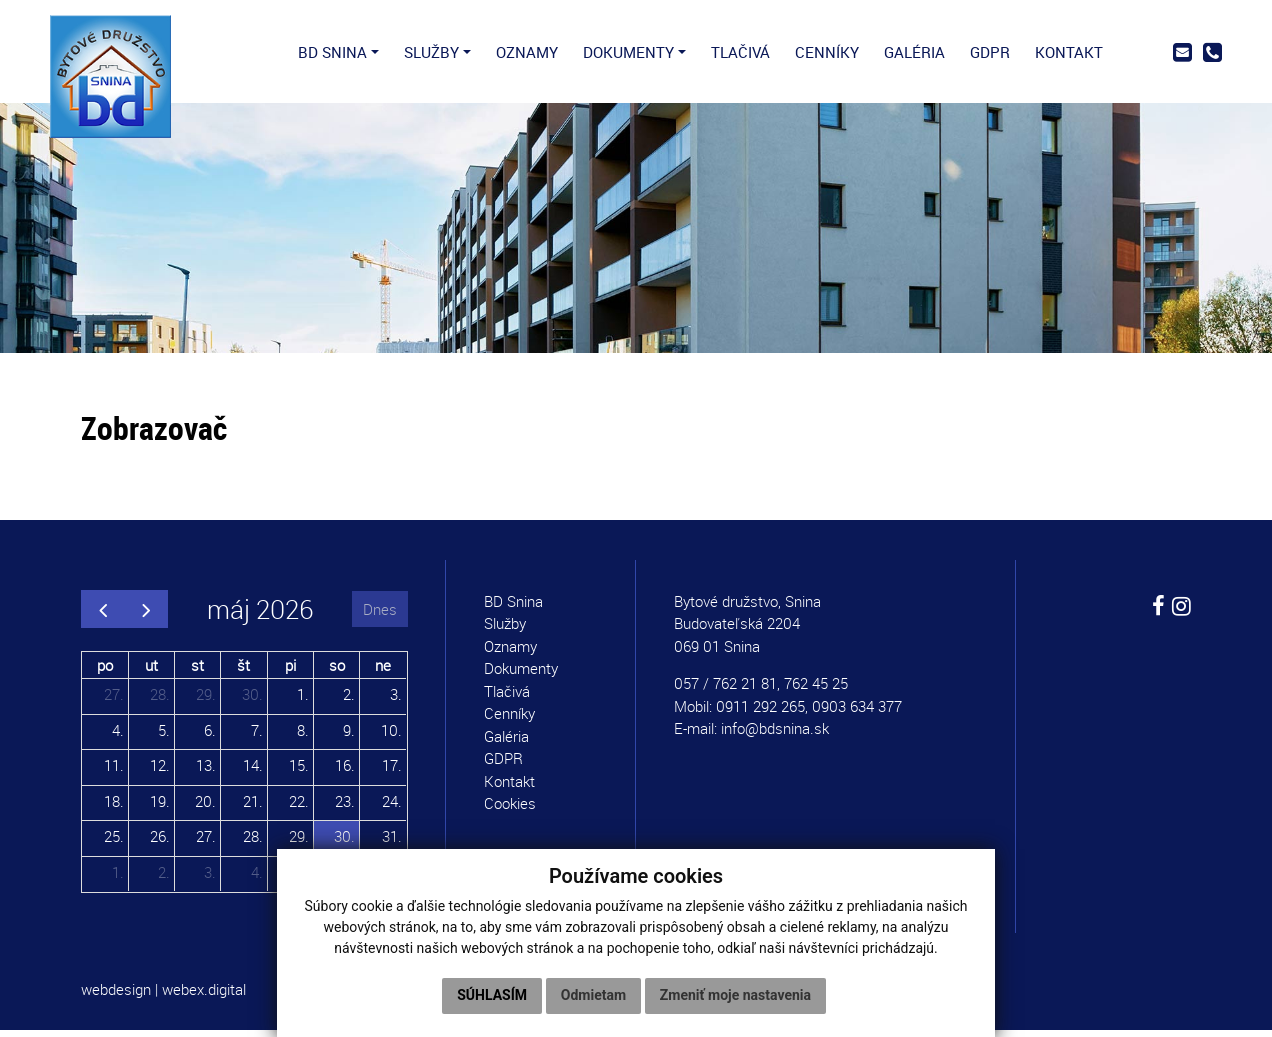  Describe the element at coordinates (735, 995) in the screenshot. I see `Zmeniť moje nastavenia [button]` at that location.